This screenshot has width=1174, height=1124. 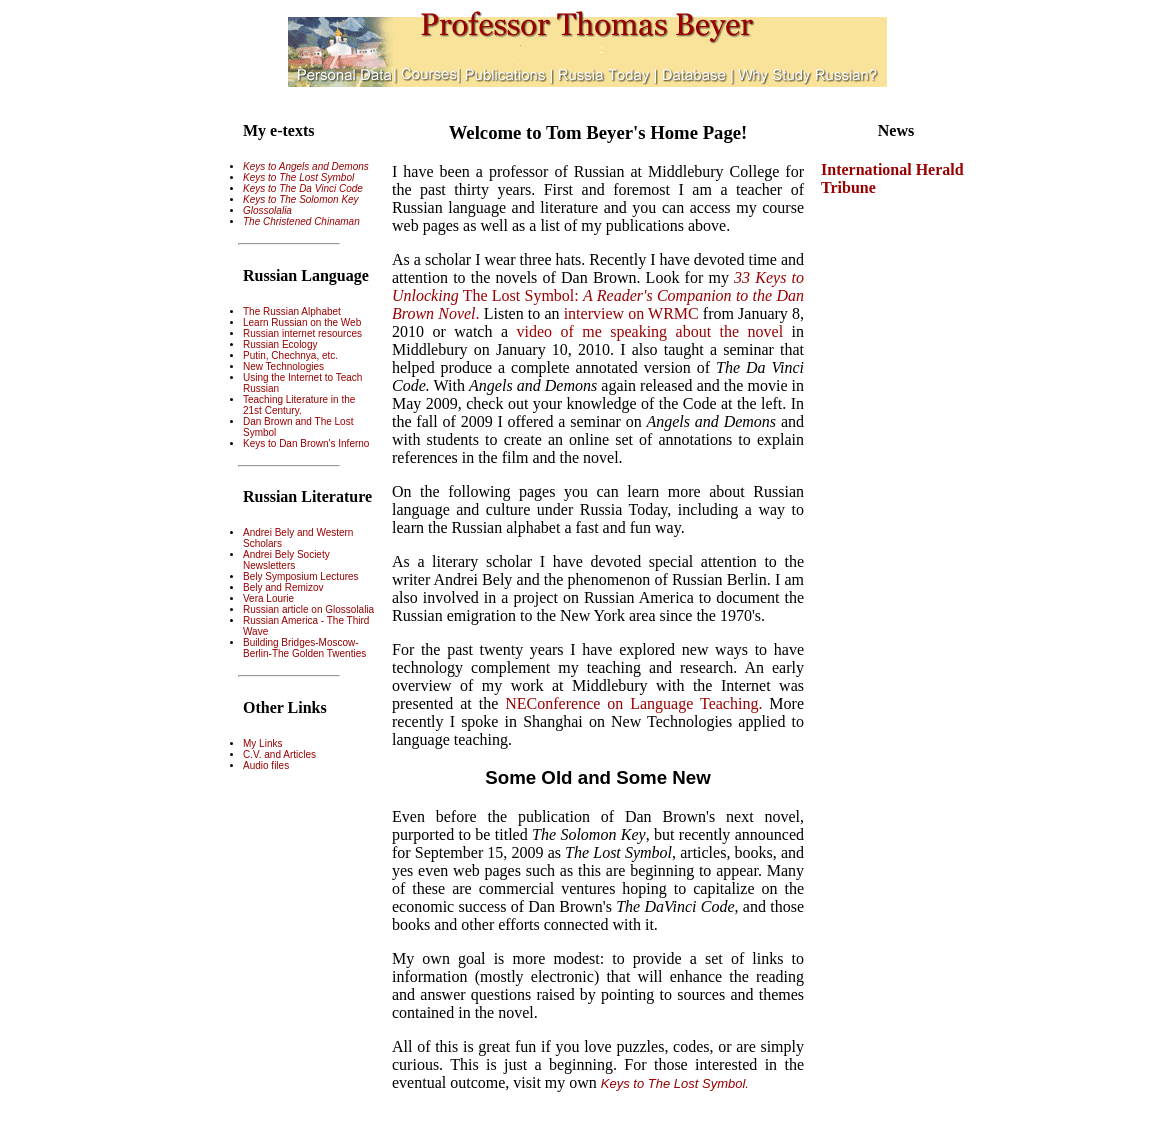 What do you see at coordinates (301, 576) in the screenshot?
I see `Bely Symposium Lectures` at bounding box center [301, 576].